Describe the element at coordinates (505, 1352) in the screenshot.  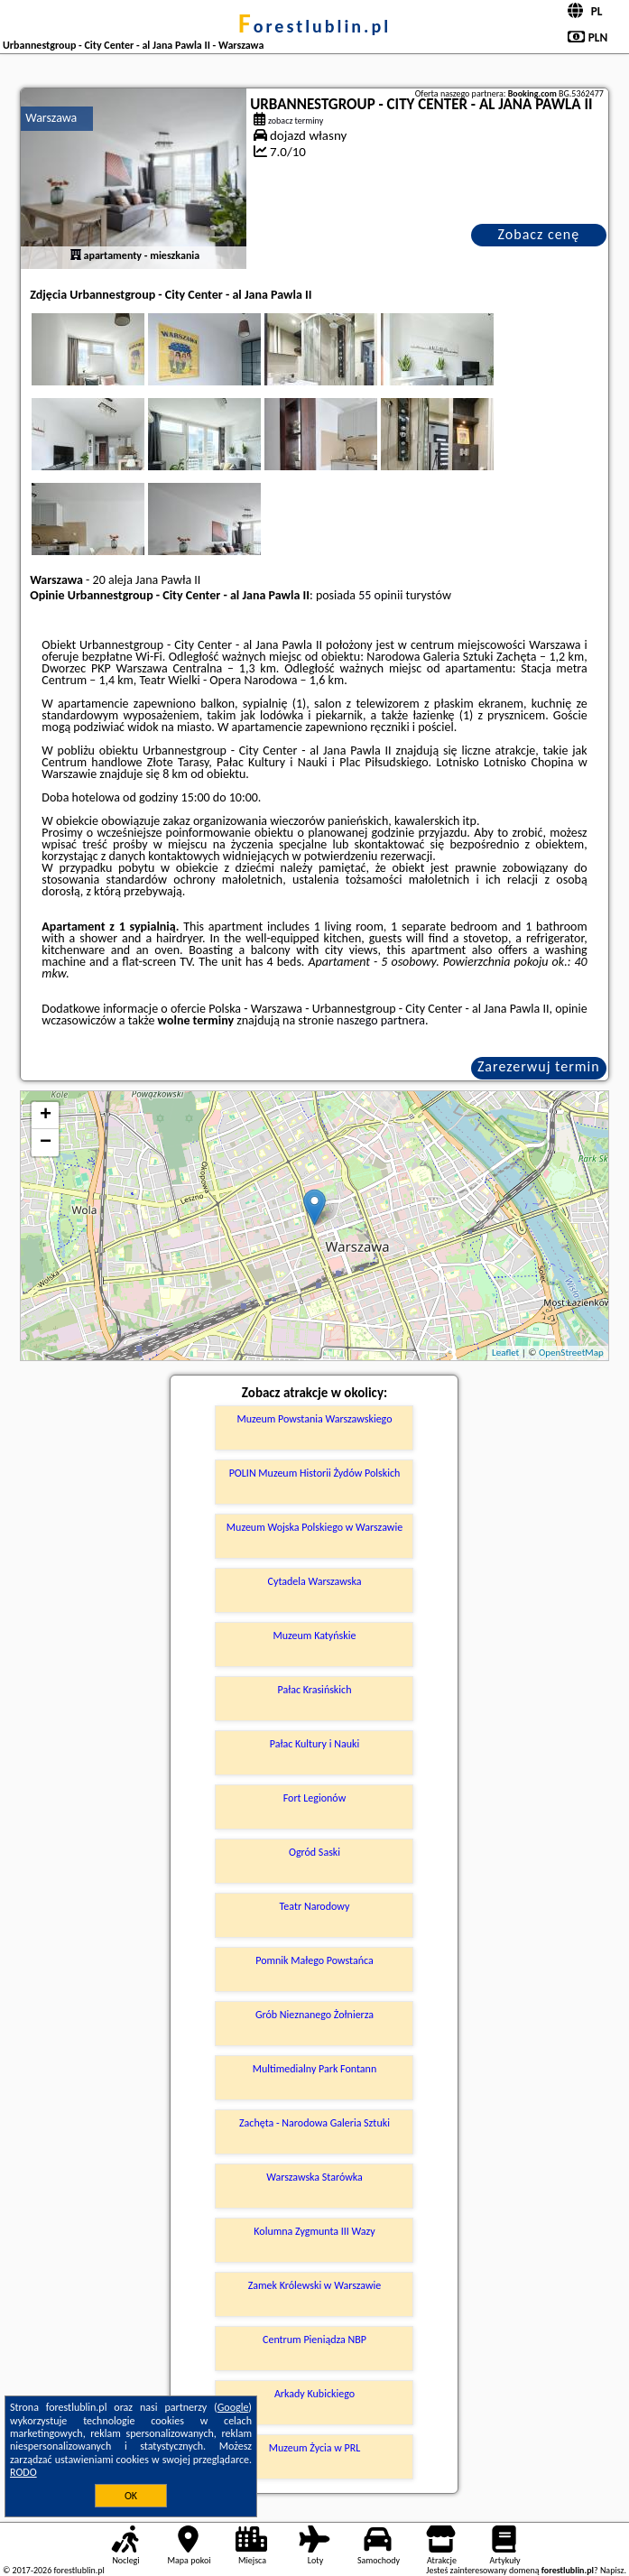
I see `Leaflet` at that location.